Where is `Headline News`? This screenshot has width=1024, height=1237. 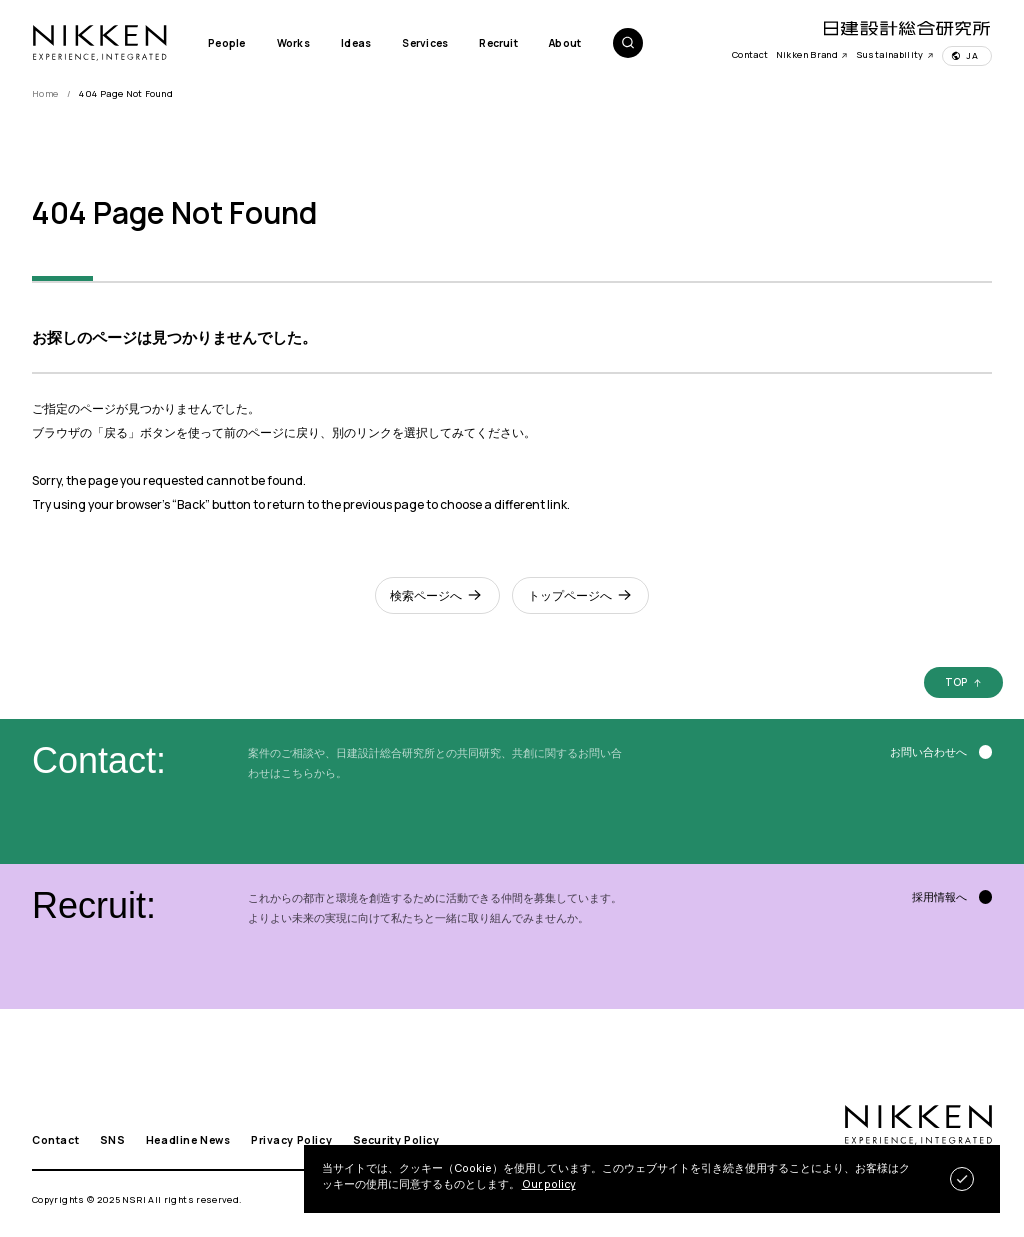
Headline News is located at coordinates (188, 1140).